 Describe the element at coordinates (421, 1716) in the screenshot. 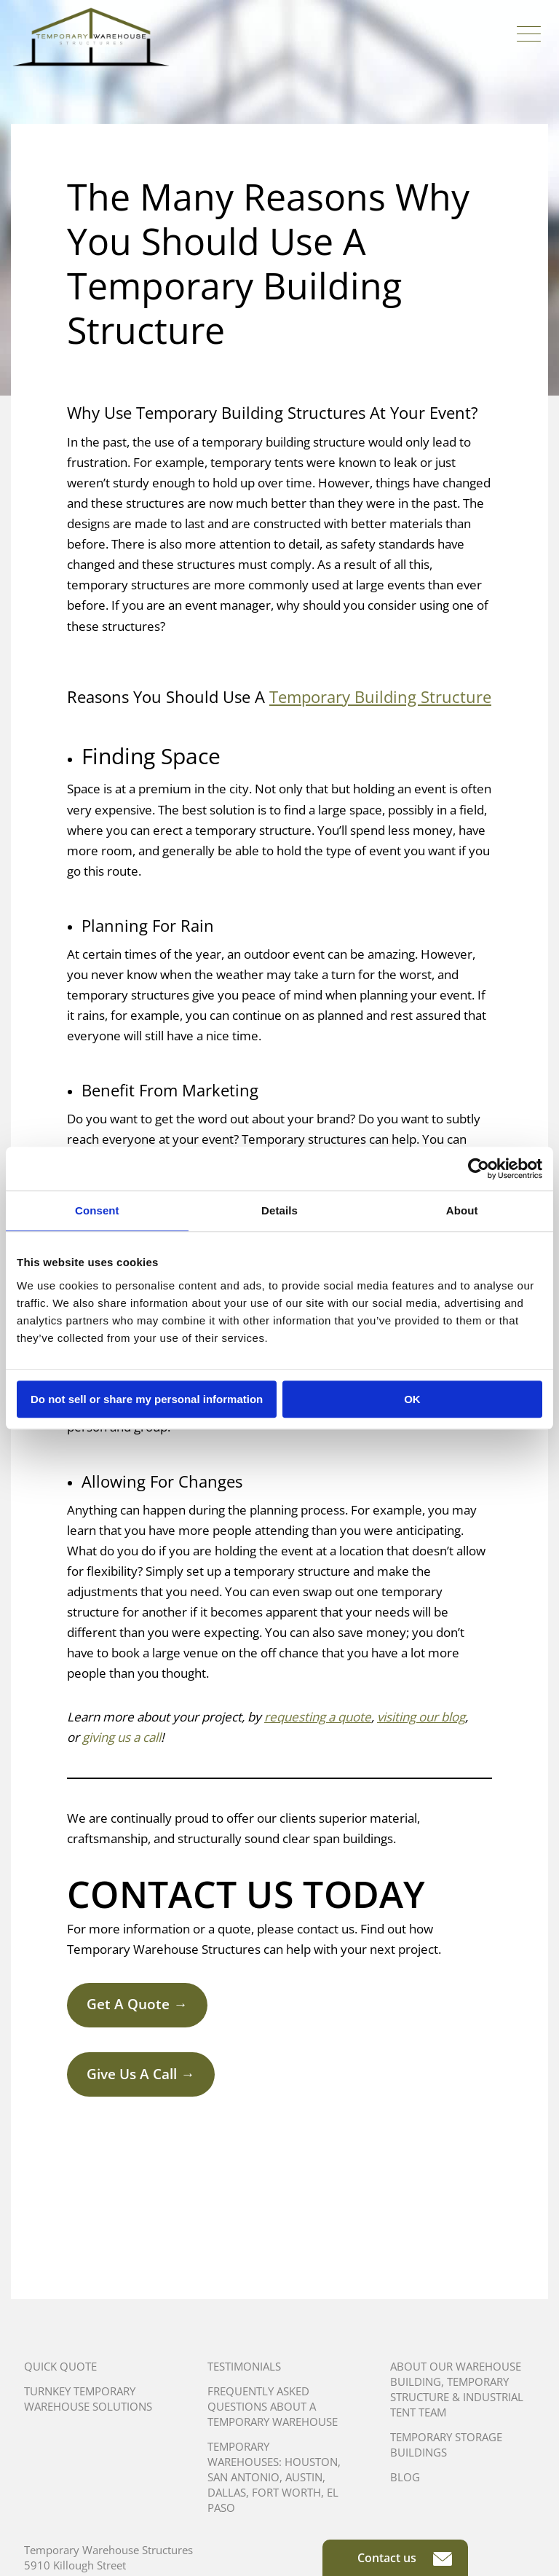

I see `visiting our blog` at that location.